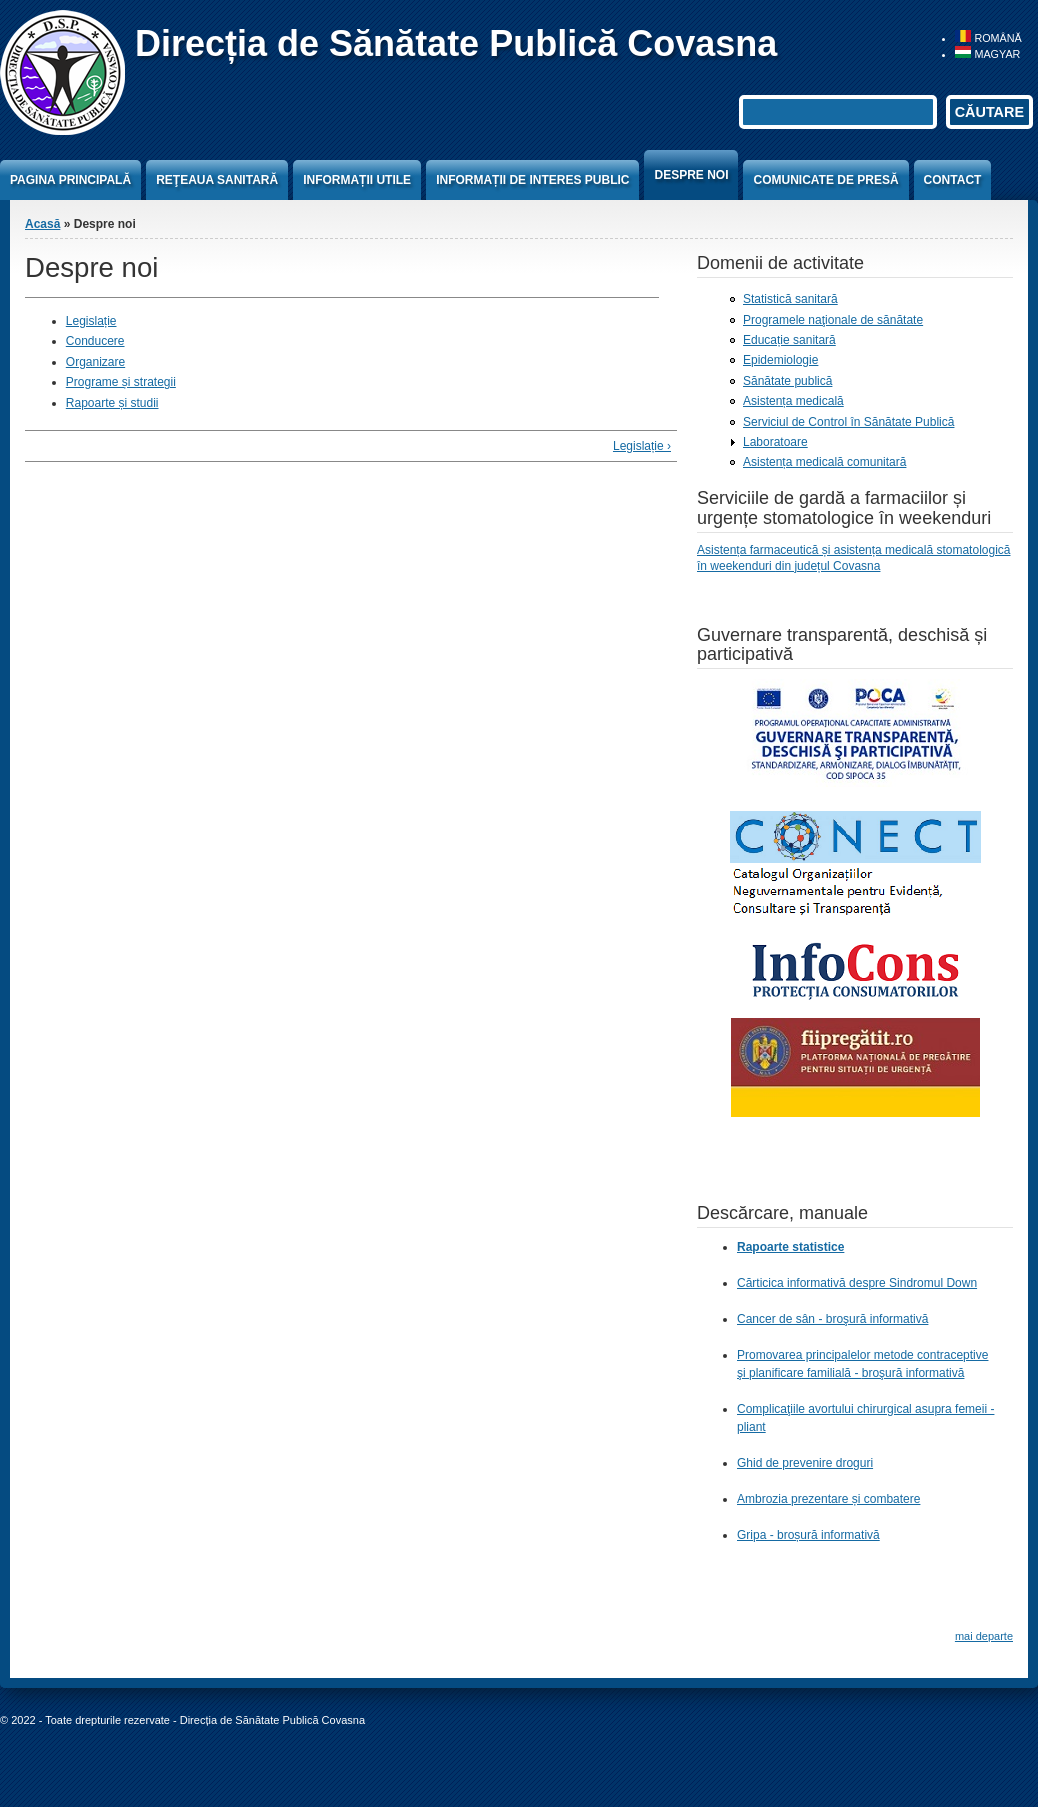 The height and width of the screenshot is (1807, 1038). I want to click on Asistența medicală comunitară, so click(824, 462).